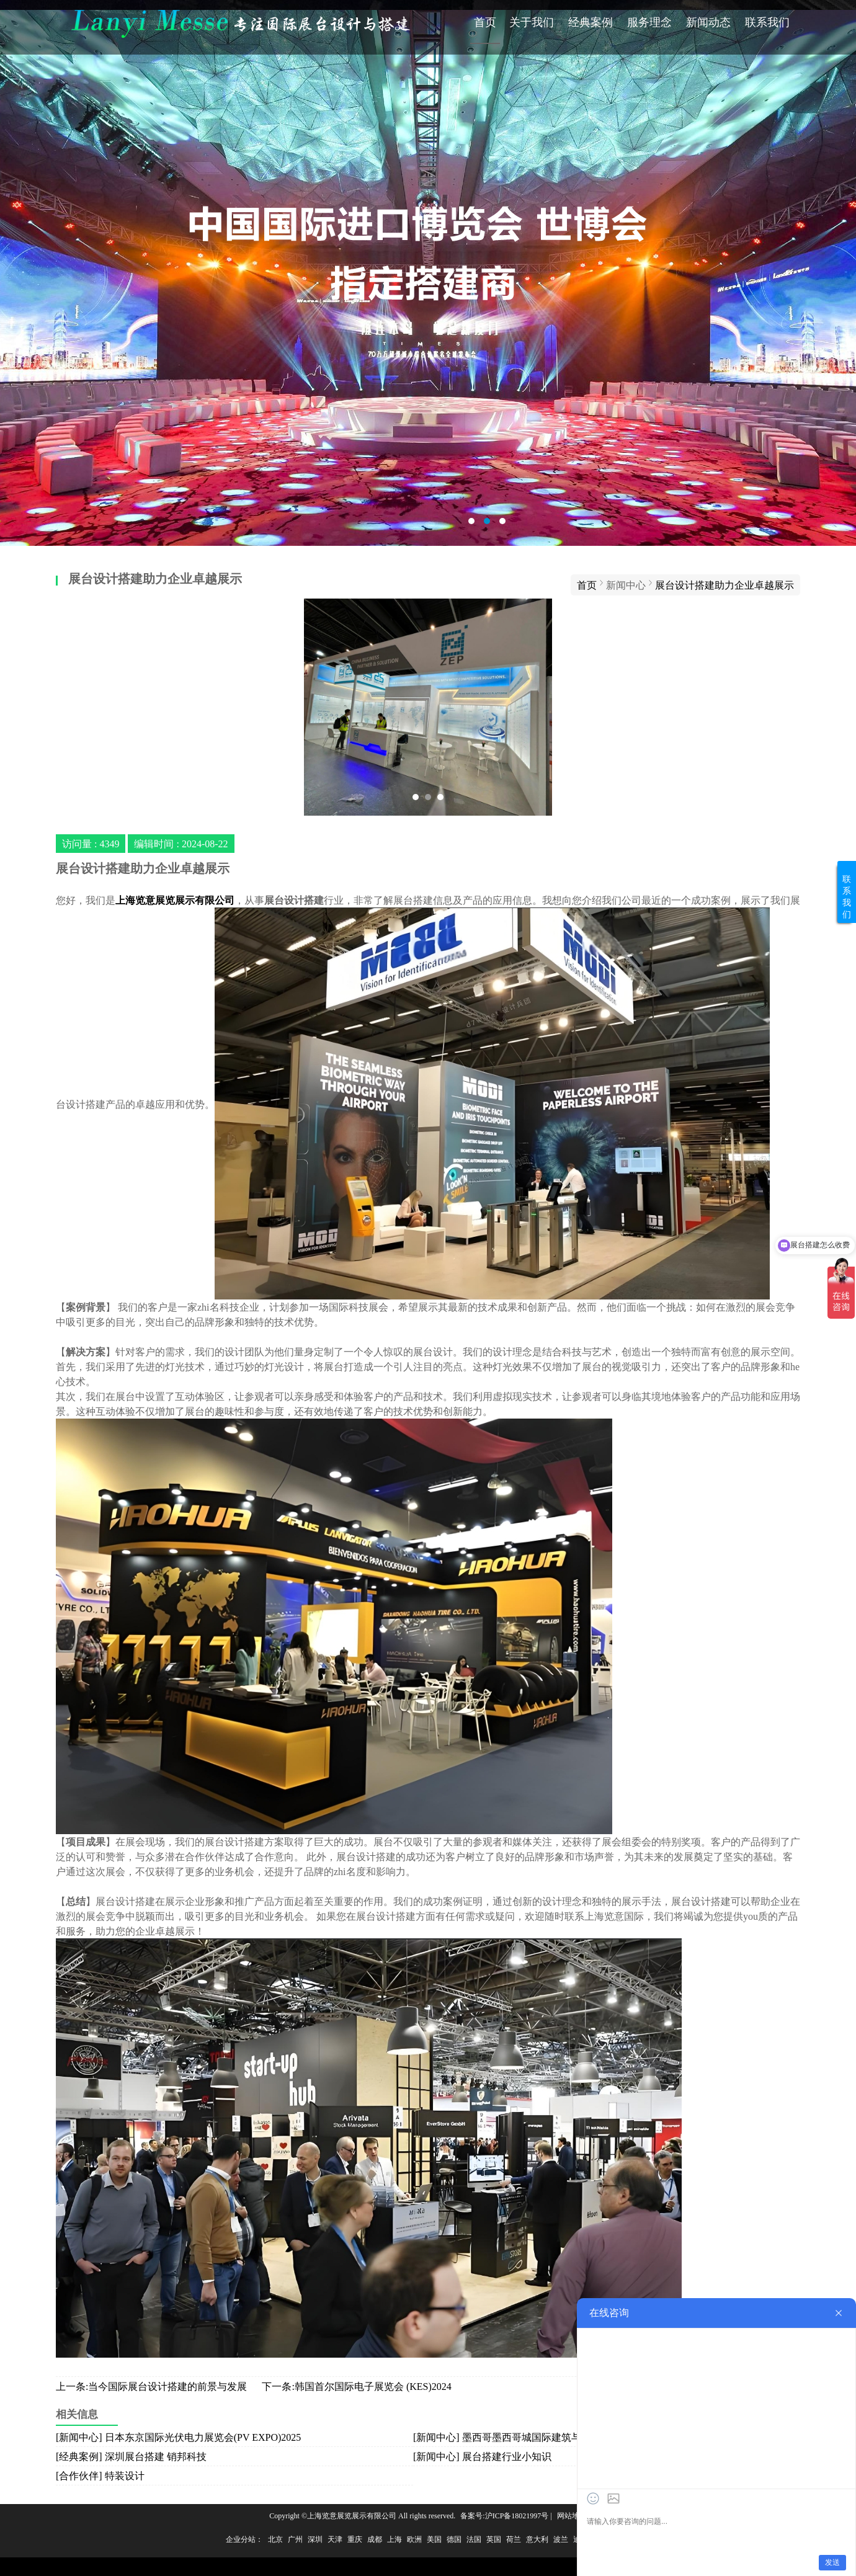 This screenshot has height=2576, width=856. What do you see at coordinates (767, 21) in the screenshot?
I see `联系我们` at bounding box center [767, 21].